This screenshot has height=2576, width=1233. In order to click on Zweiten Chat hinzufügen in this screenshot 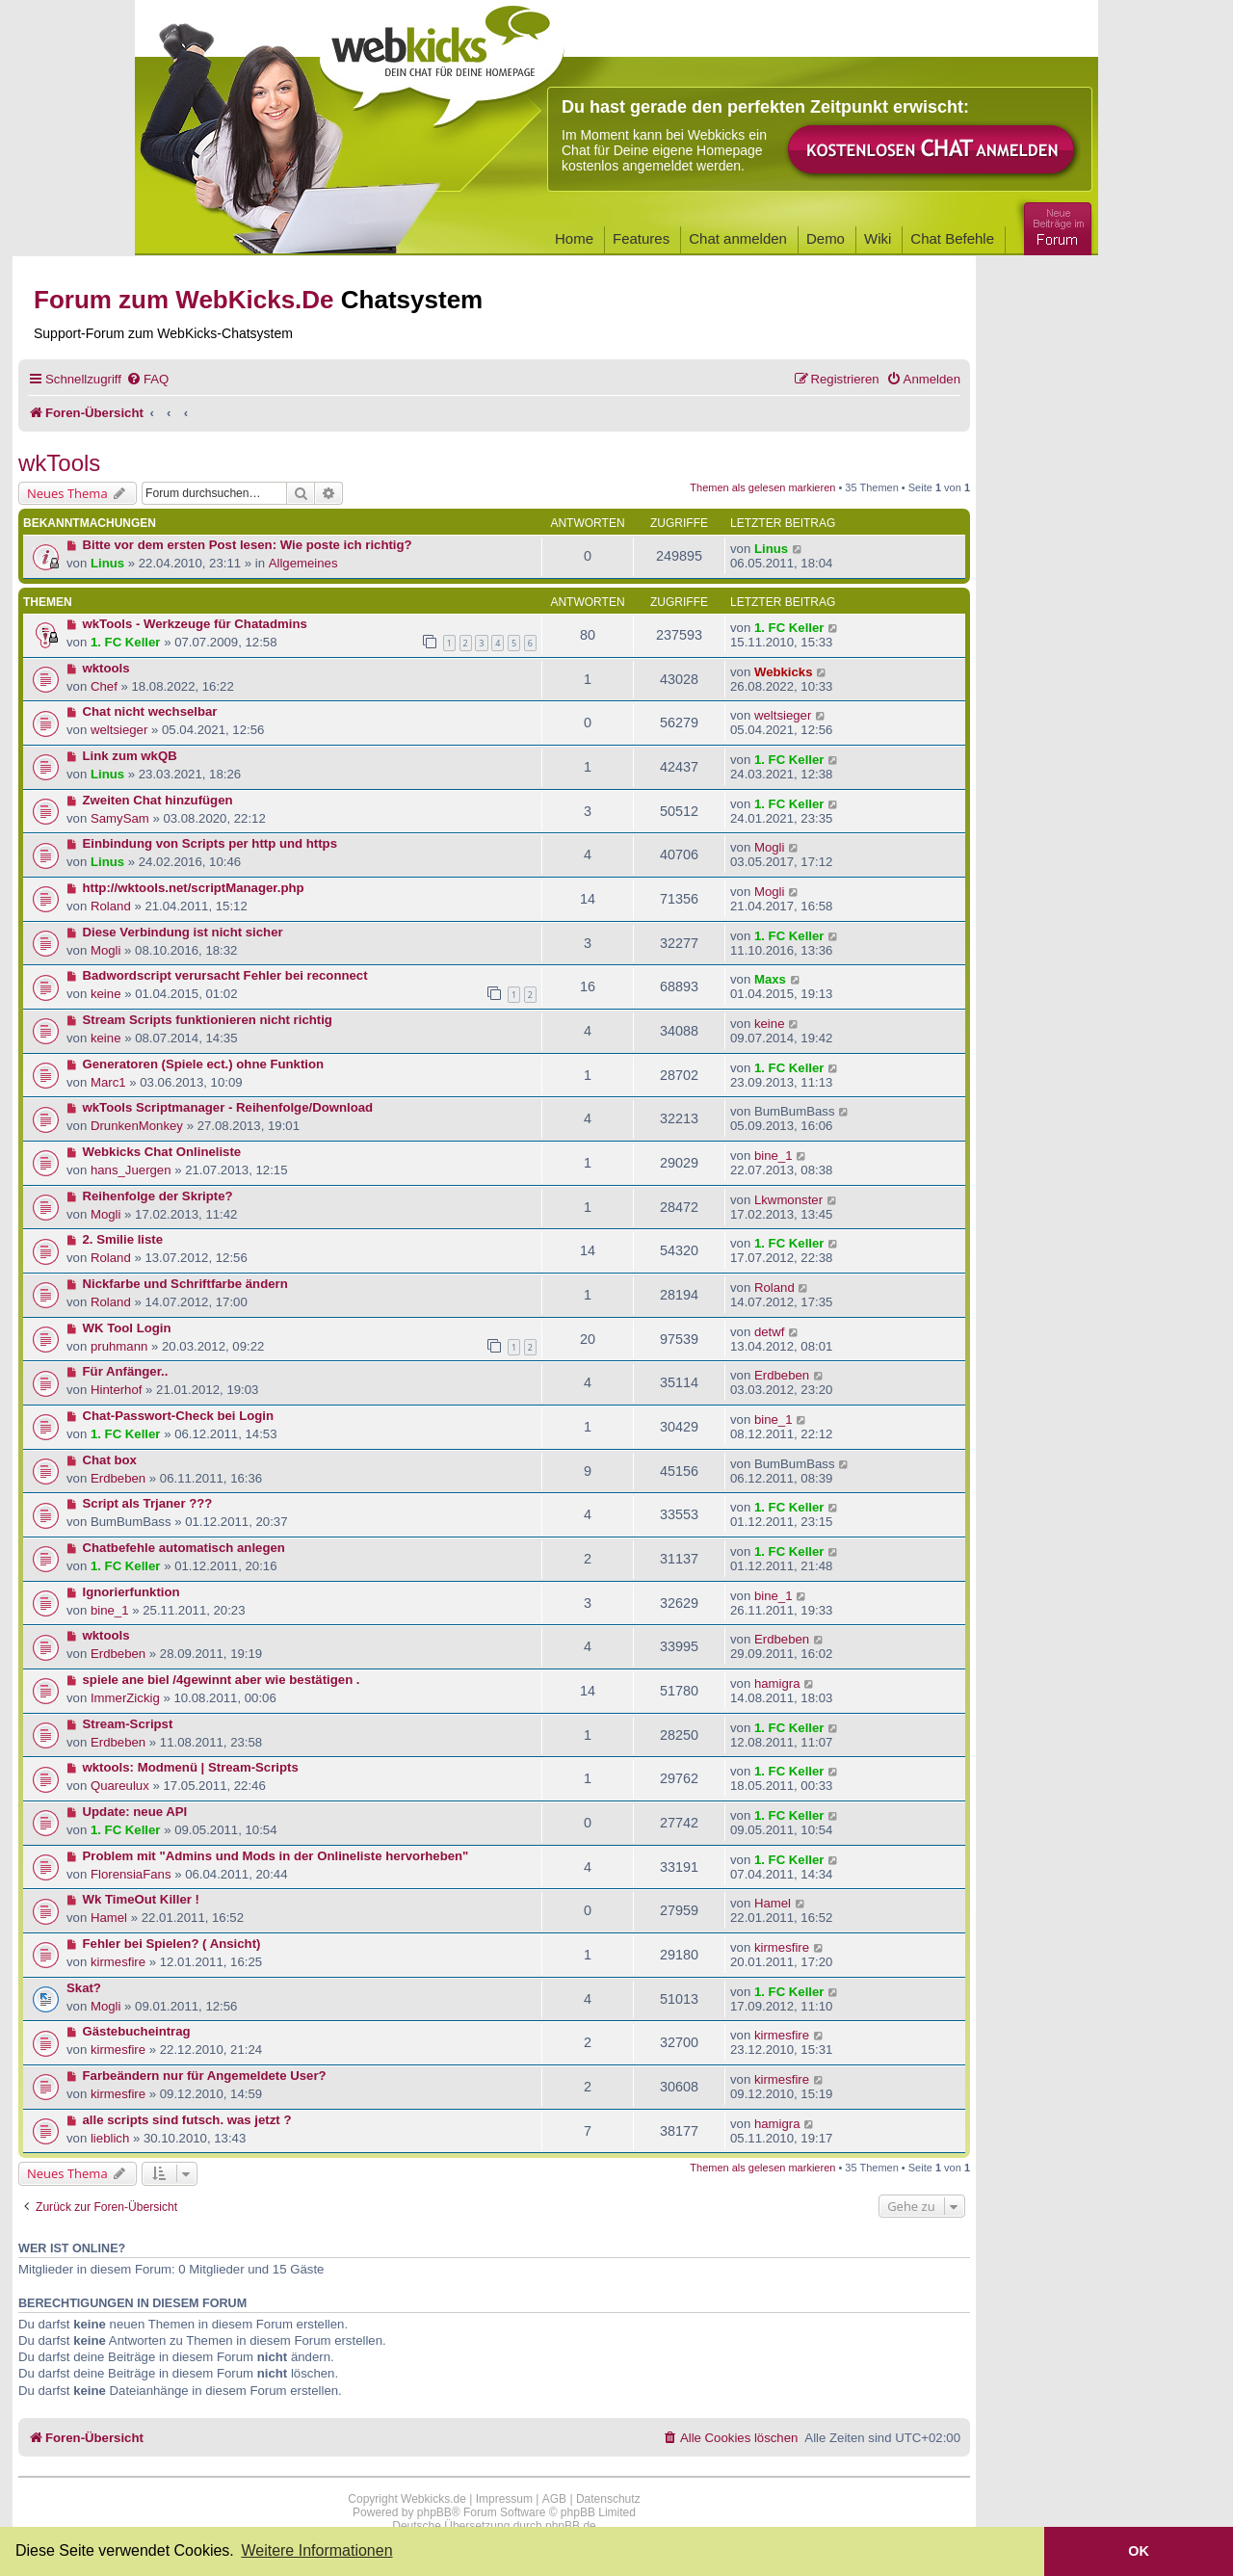, I will do `click(158, 800)`.